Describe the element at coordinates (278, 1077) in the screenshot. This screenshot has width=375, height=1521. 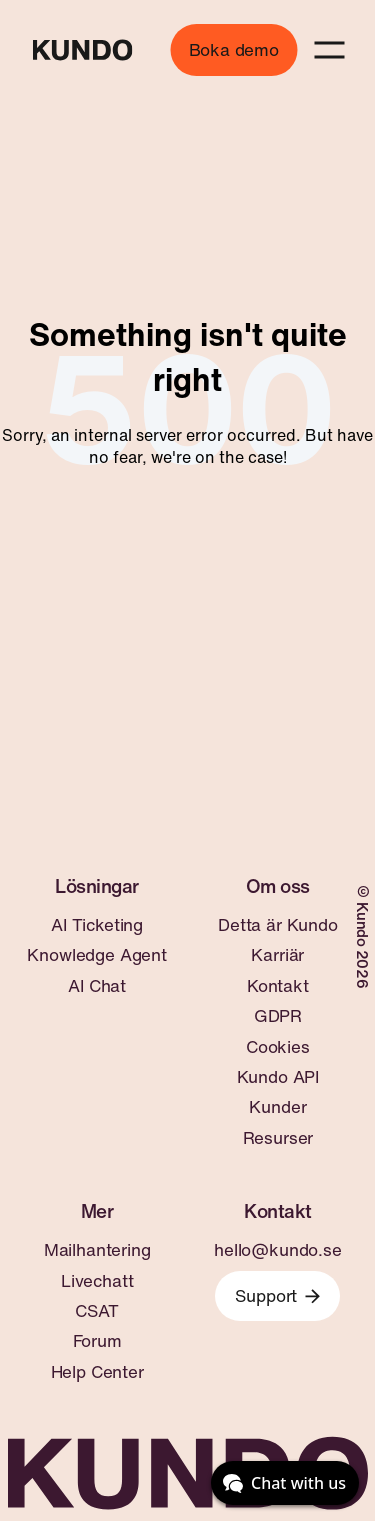
I see `Kundo API` at that location.